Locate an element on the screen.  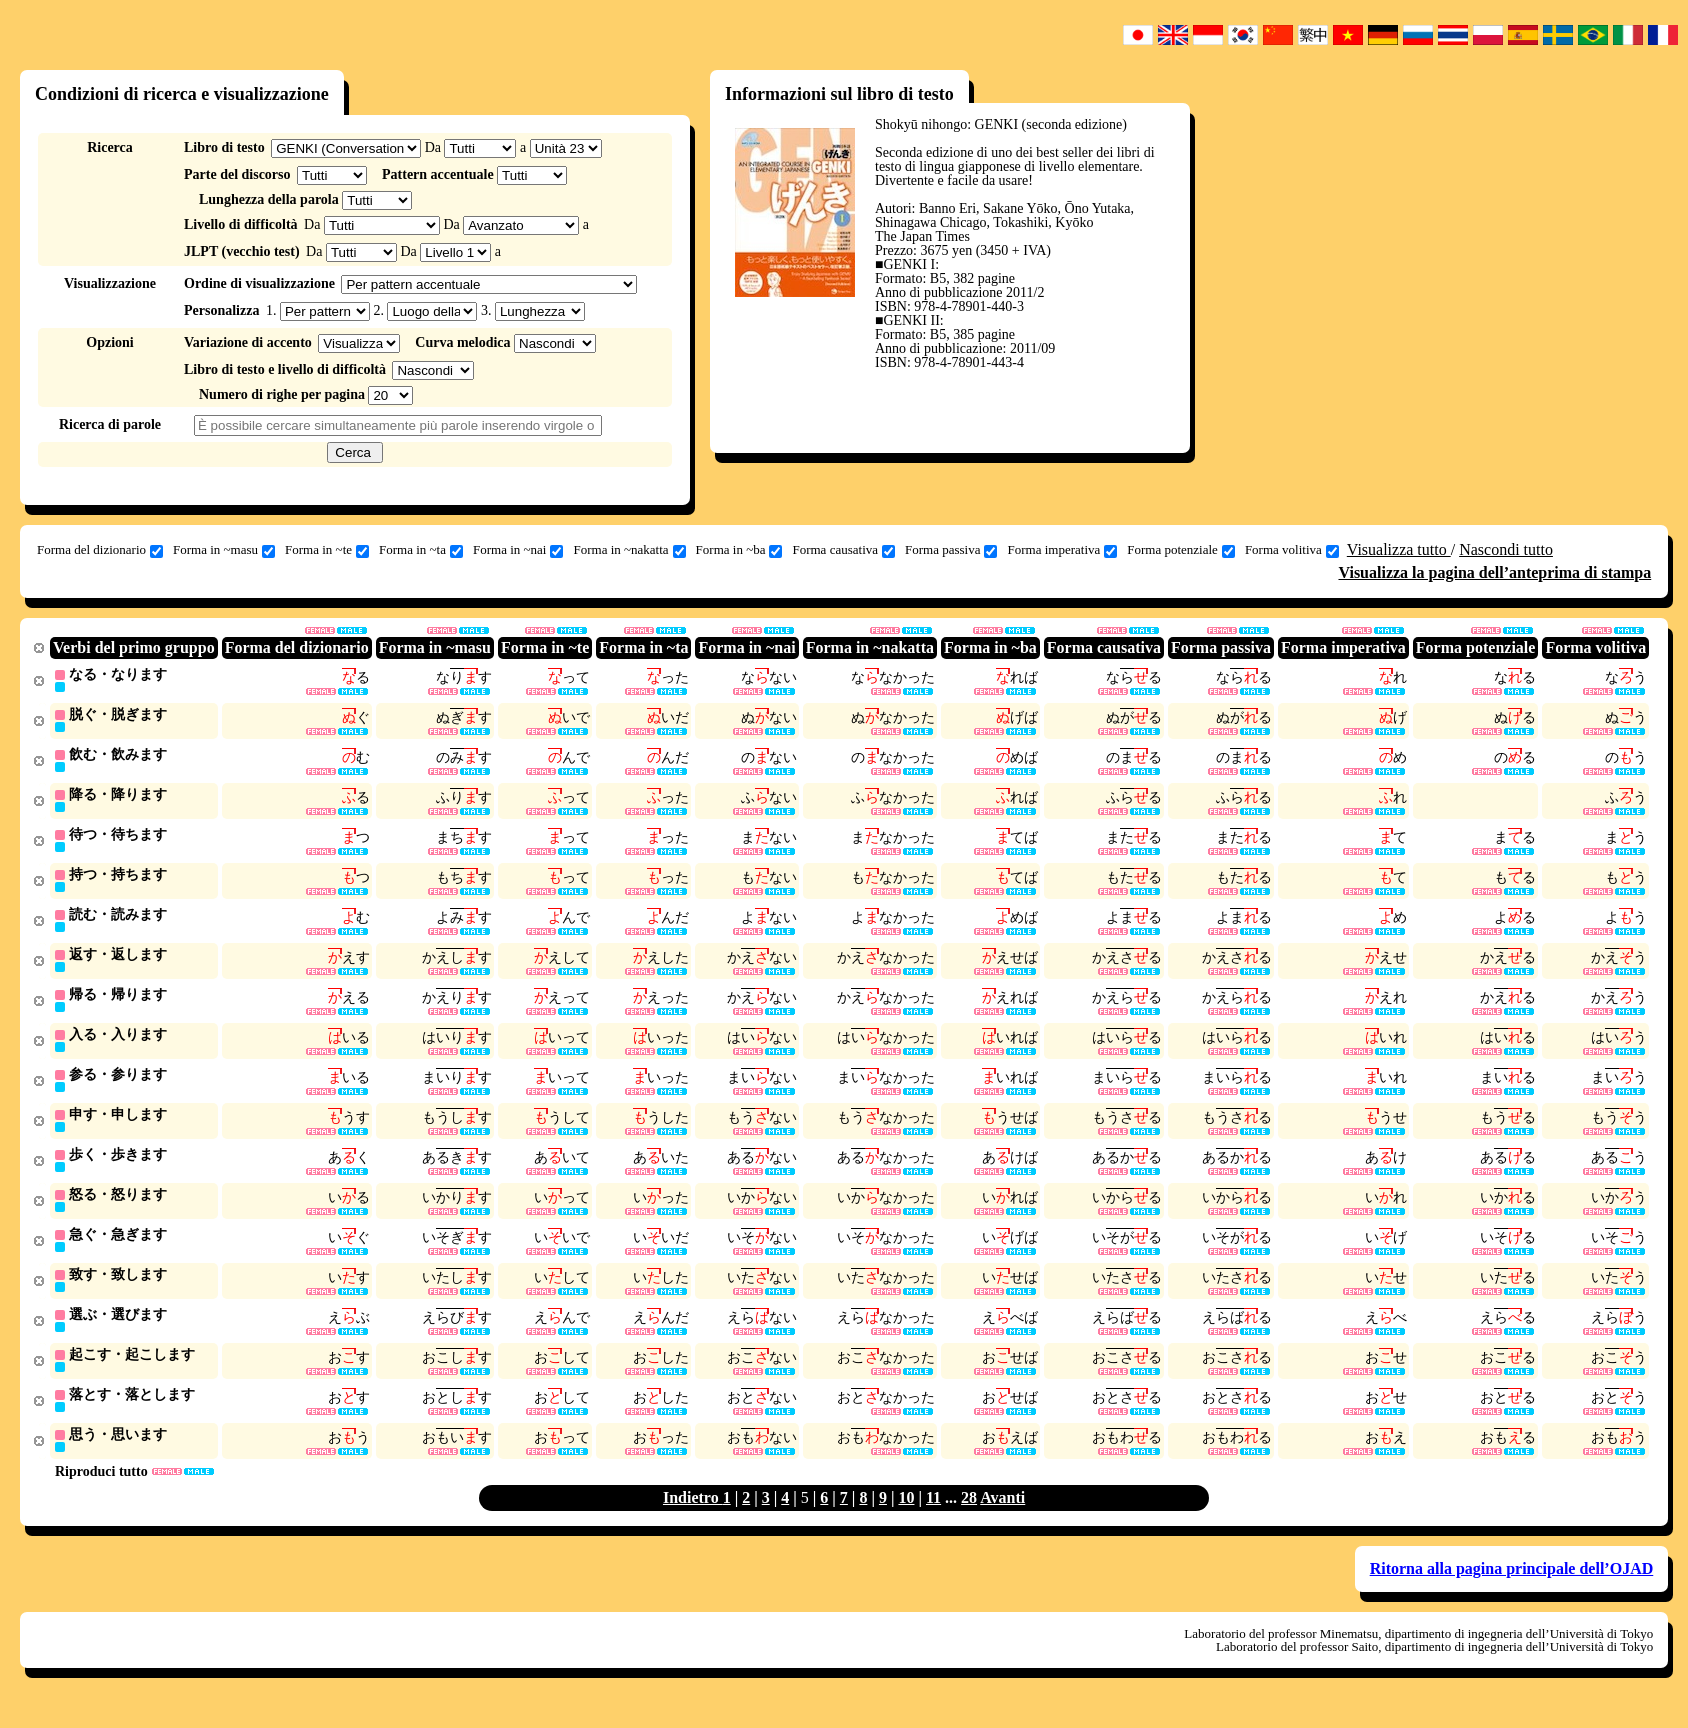
Forma causativa is located at coordinates (843, 550).